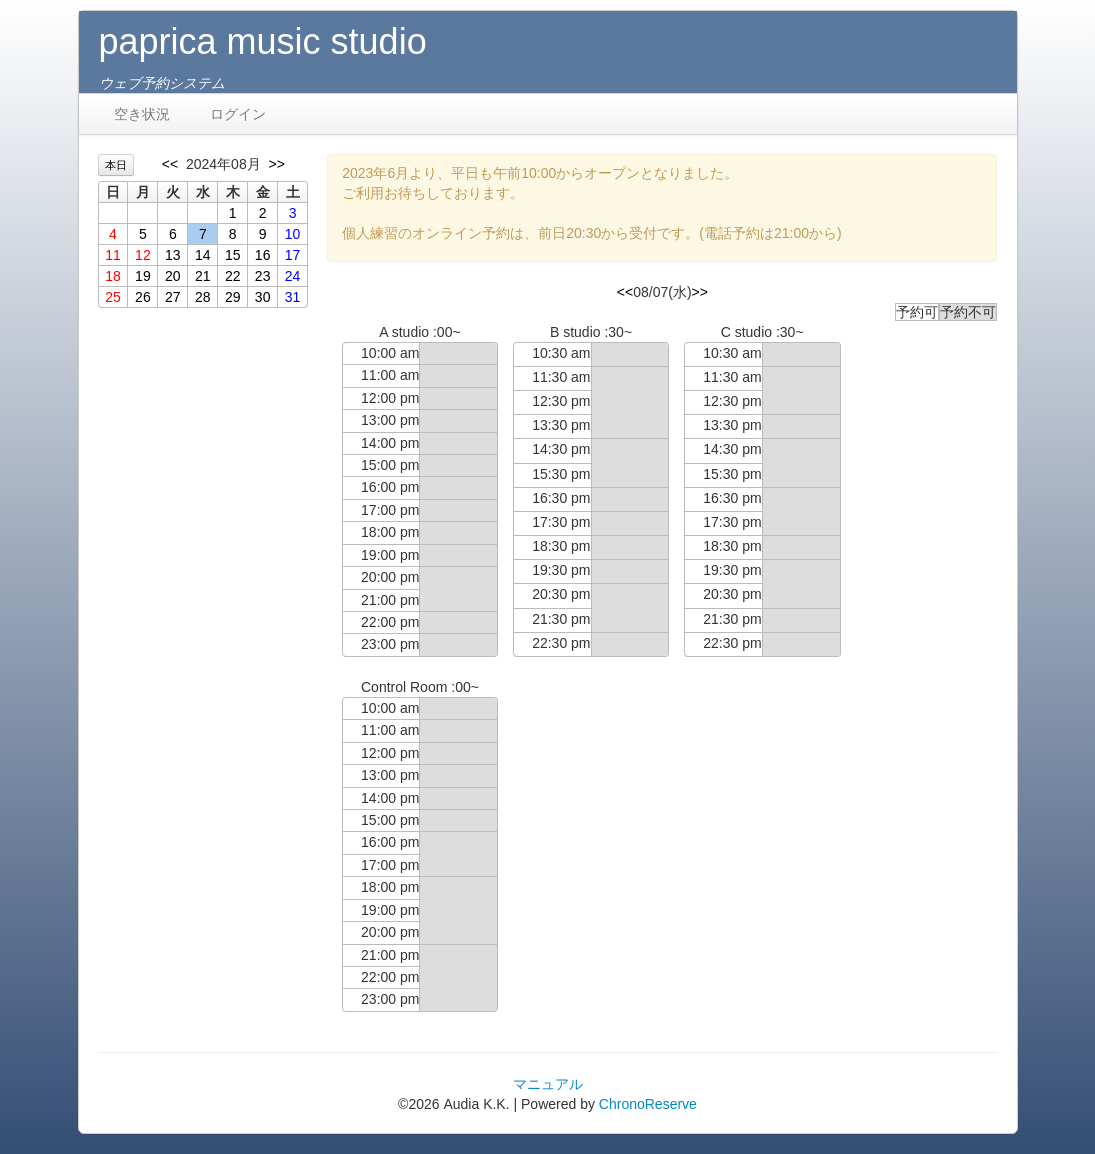  What do you see at coordinates (263, 276) in the screenshot?
I see `23` at bounding box center [263, 276].